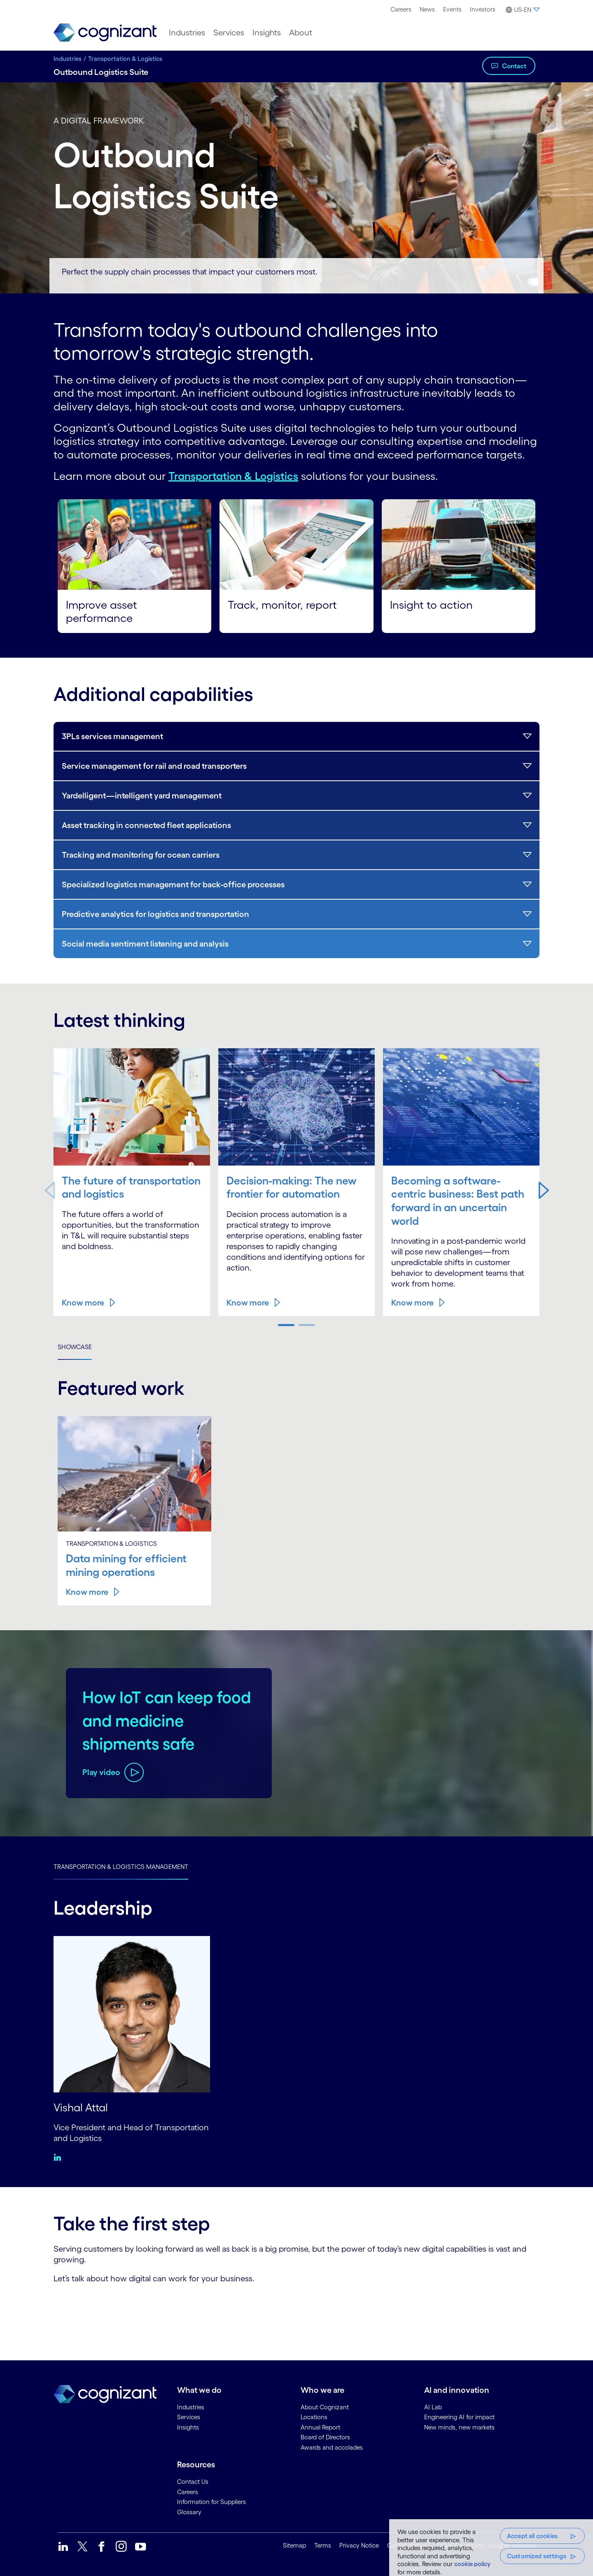 Image resolution: width=593 pixels, height=2576 pixels. Describe the element at coordinates (514, 66) in the screenshot. I see `Contact` at that location.